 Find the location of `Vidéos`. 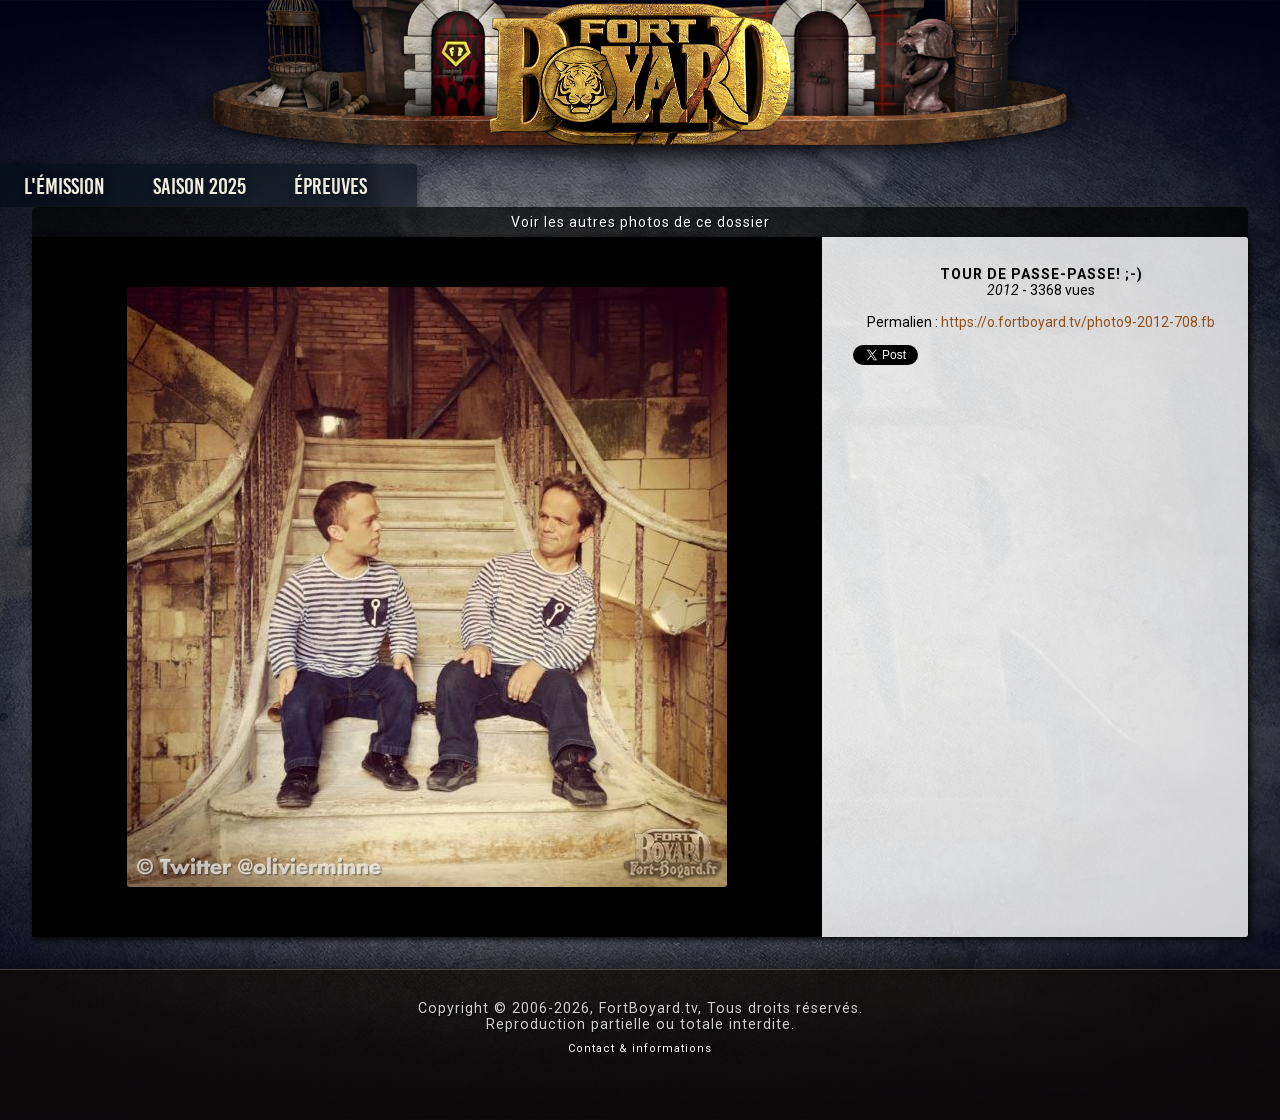

Vidéos is located at coordinates (671, 191).